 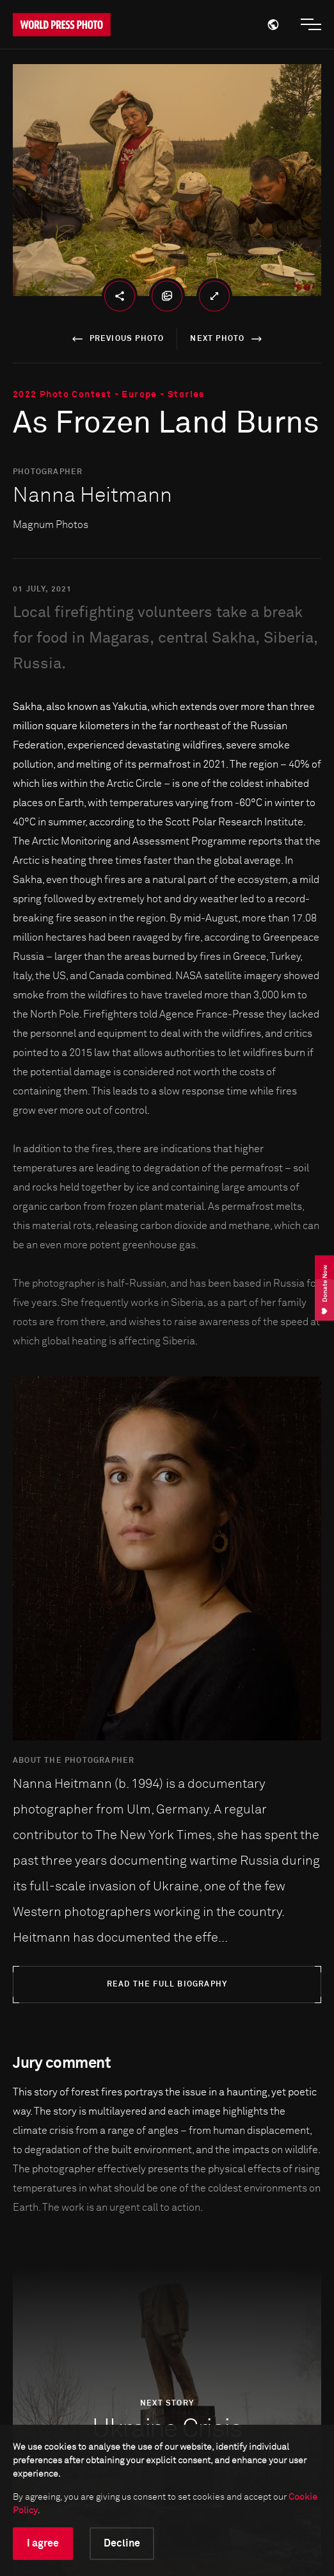 I want to click on previous photo, so click(x=116, y=339).